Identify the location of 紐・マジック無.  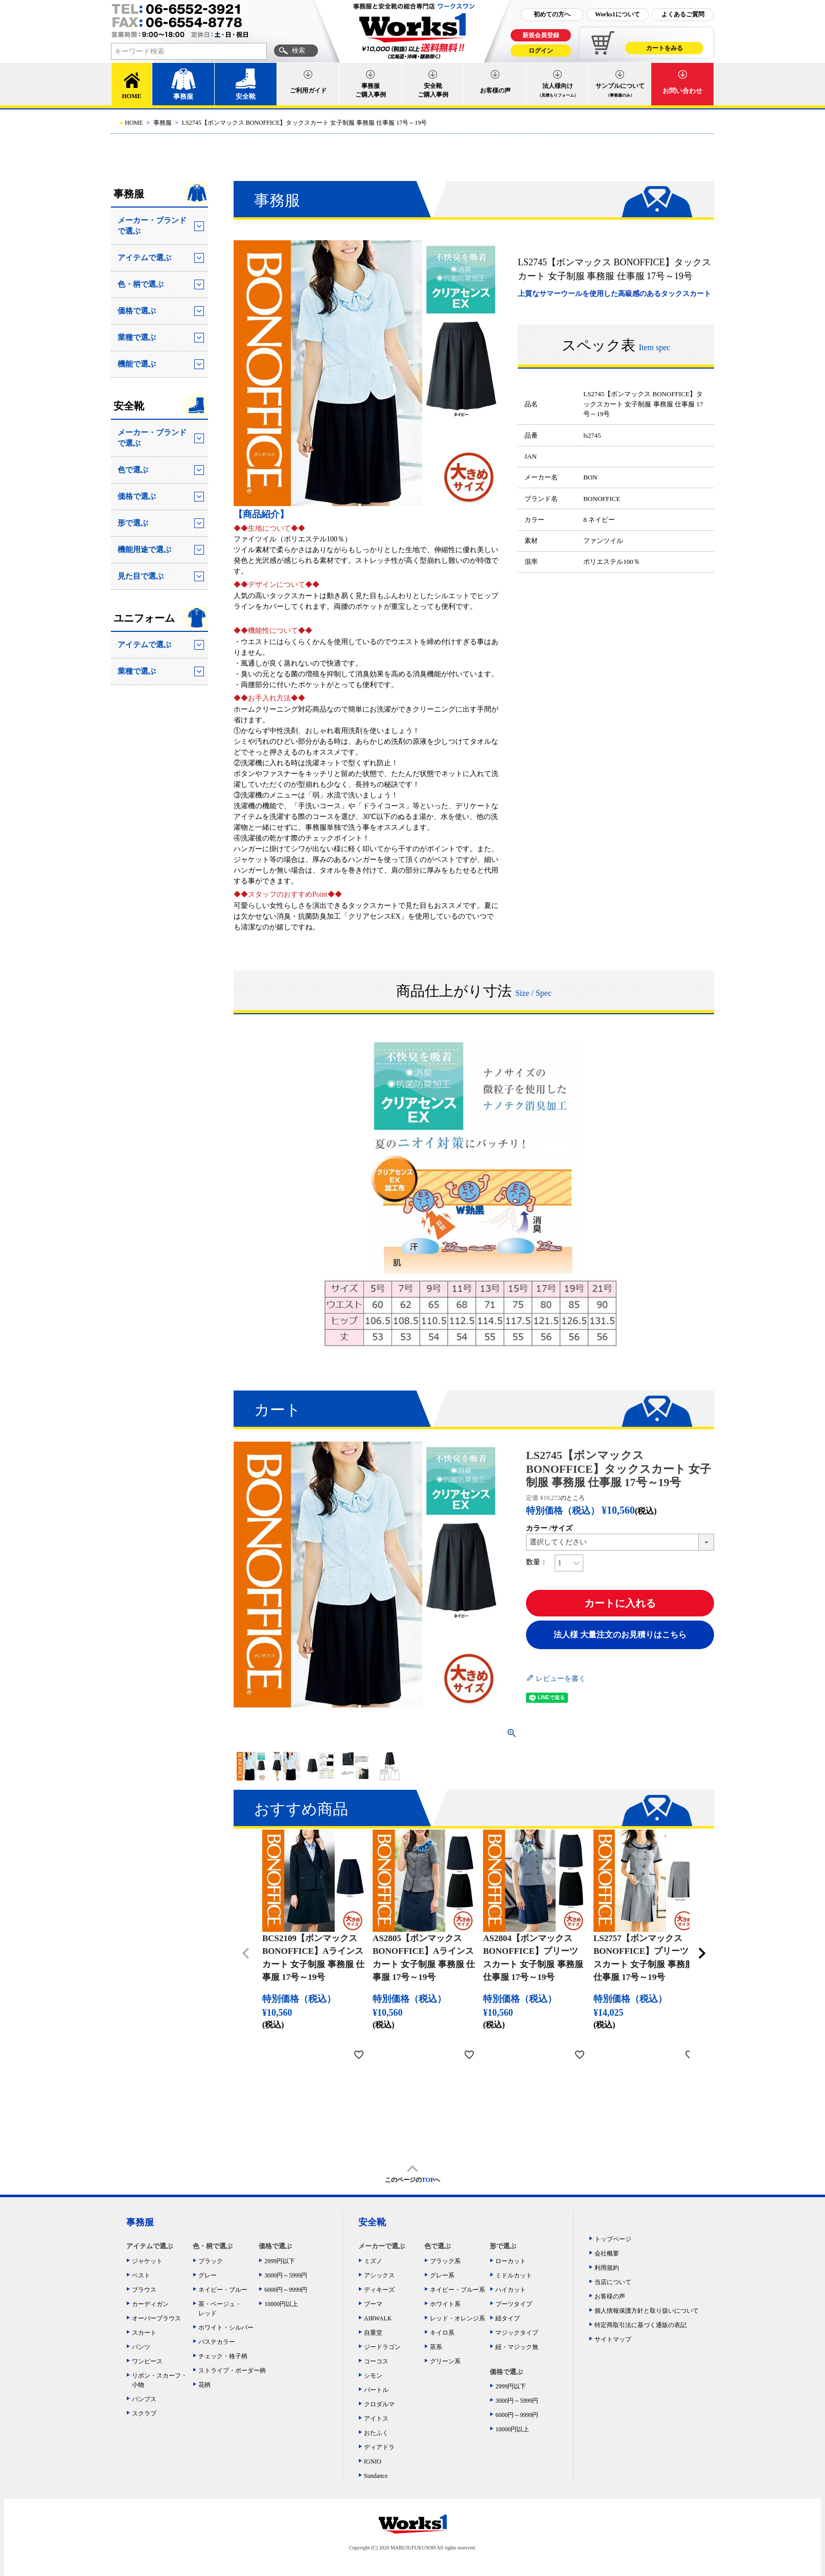
(516, 2347).